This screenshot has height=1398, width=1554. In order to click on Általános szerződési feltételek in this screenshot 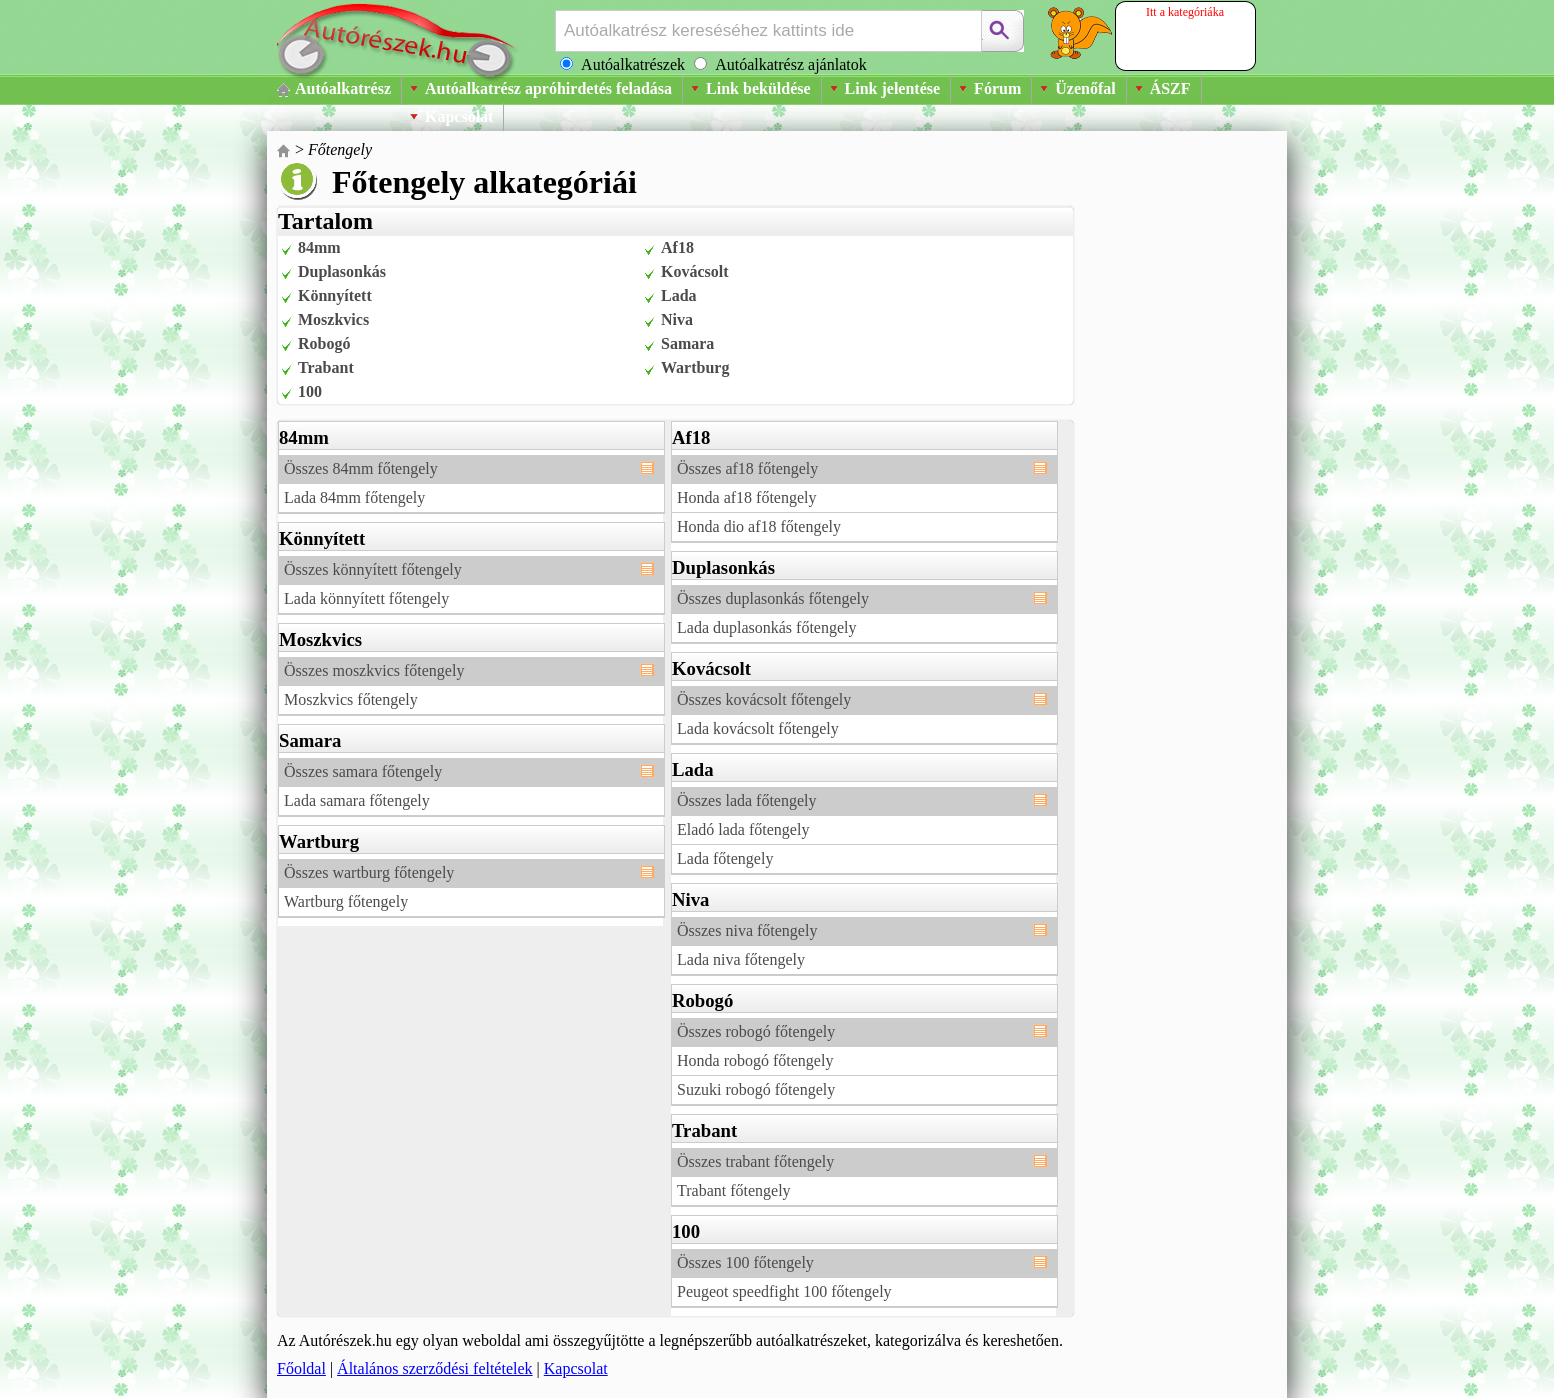, I will do `click(434, 1368)`.